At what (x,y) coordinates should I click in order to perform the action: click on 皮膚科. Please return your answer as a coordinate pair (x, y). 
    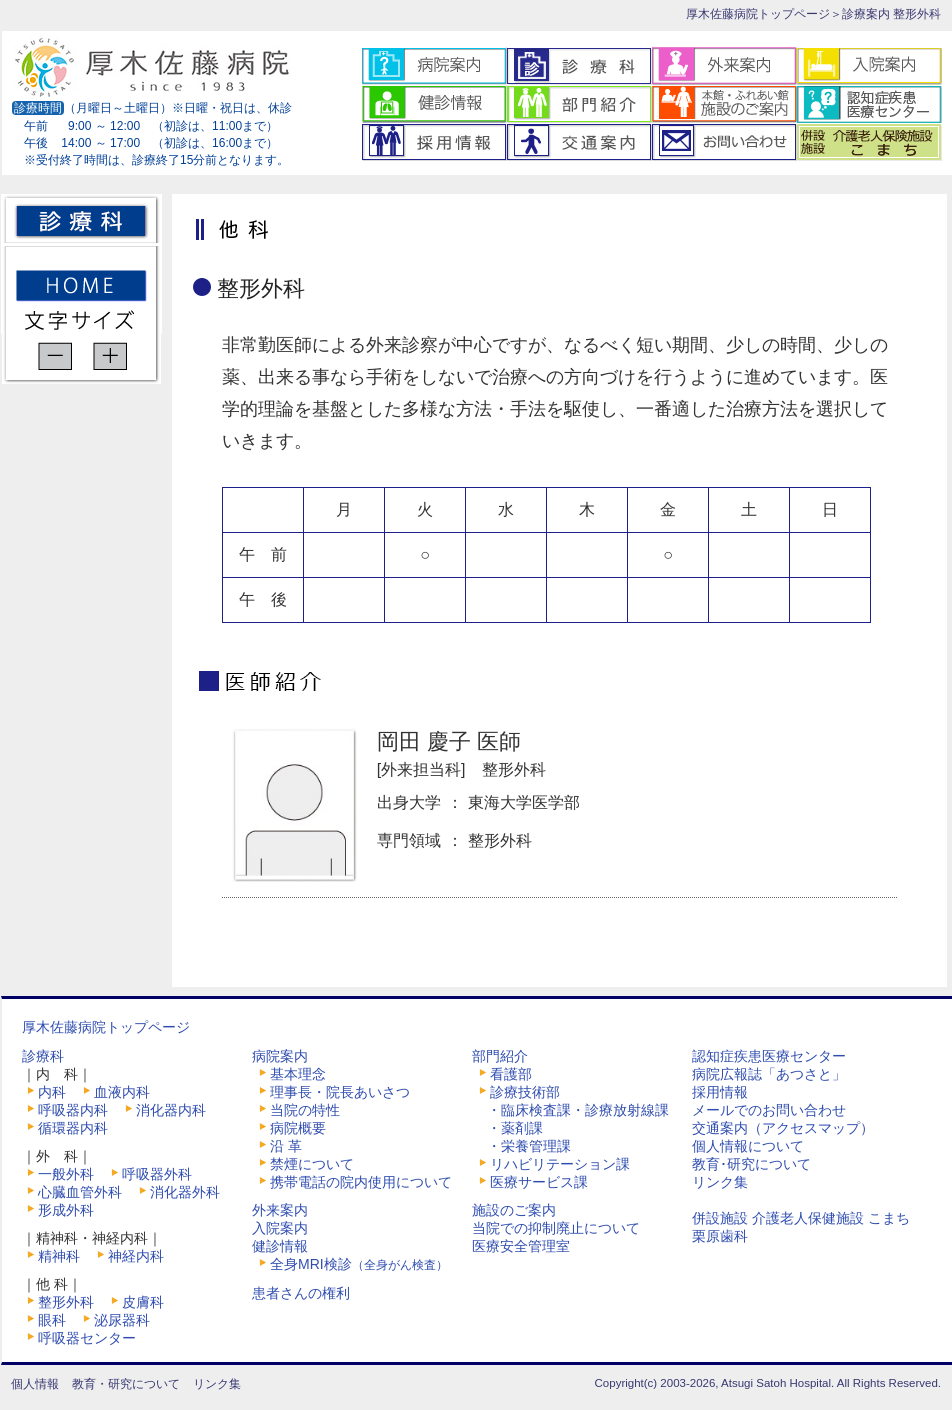
    Looking at the image, I should click on (143, 1302).